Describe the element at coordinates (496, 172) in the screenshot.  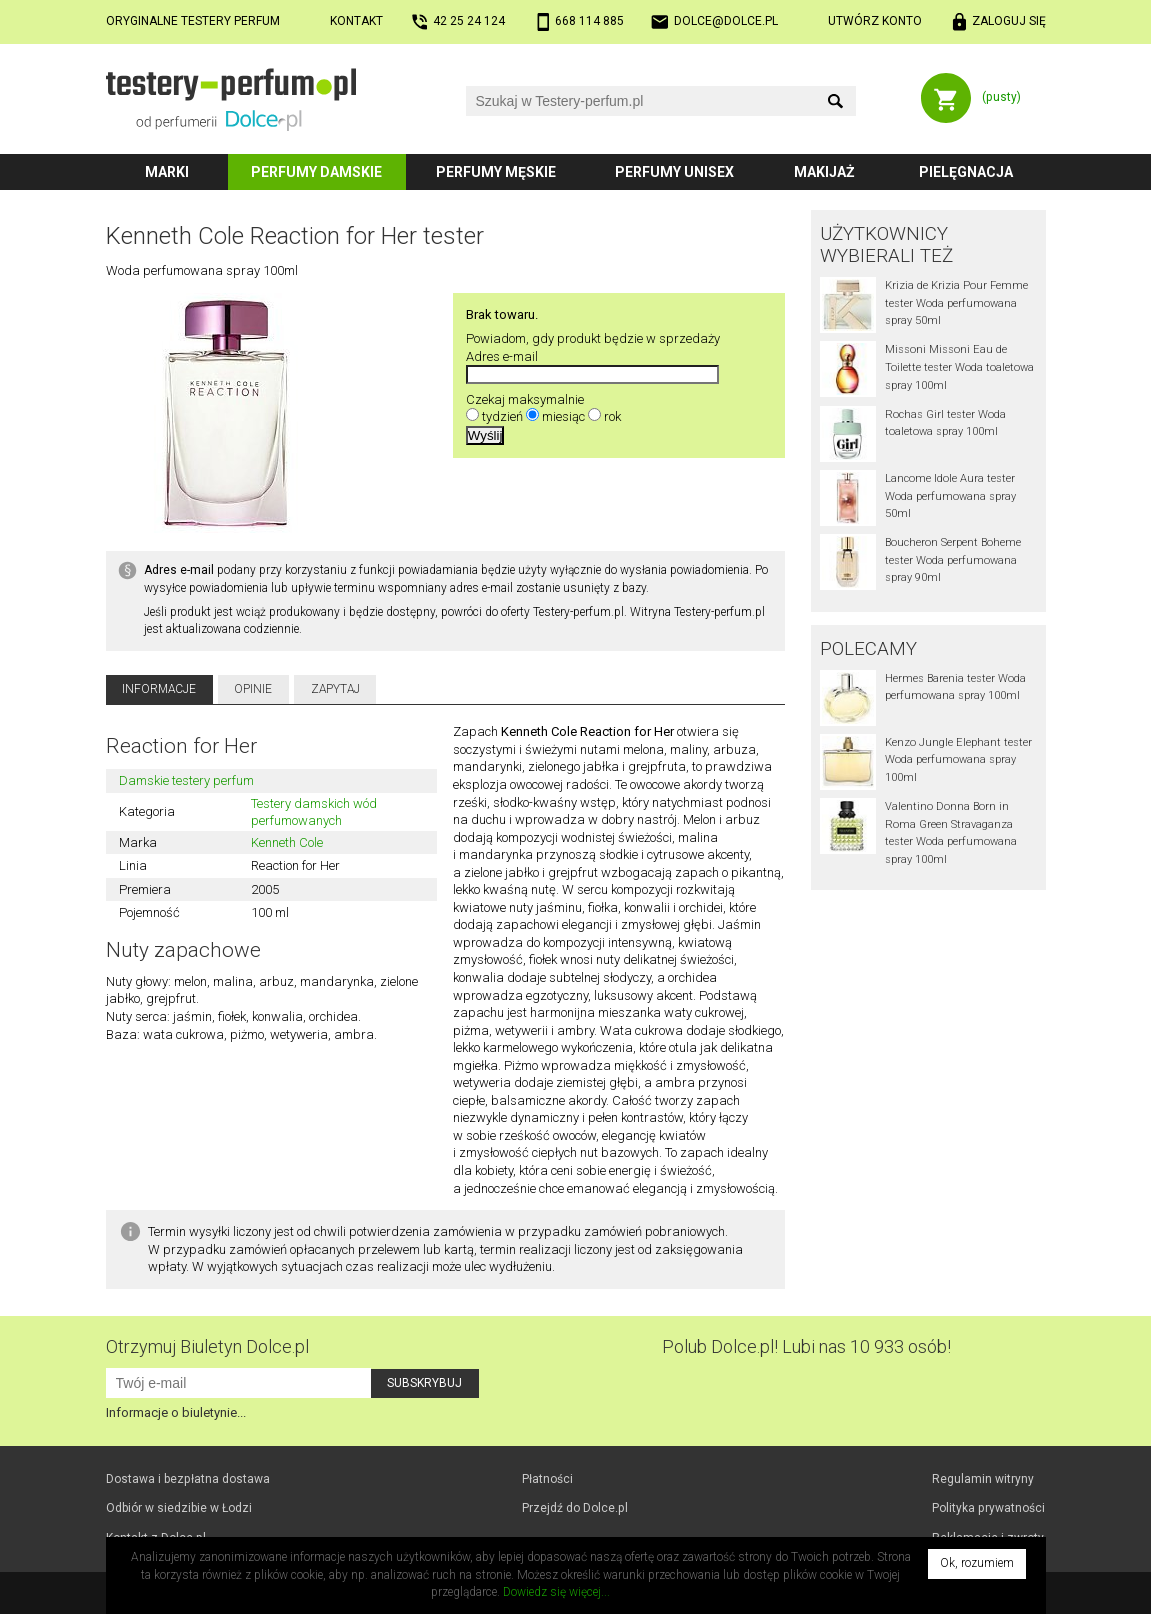
I see `Perfumy męskie` at that location.